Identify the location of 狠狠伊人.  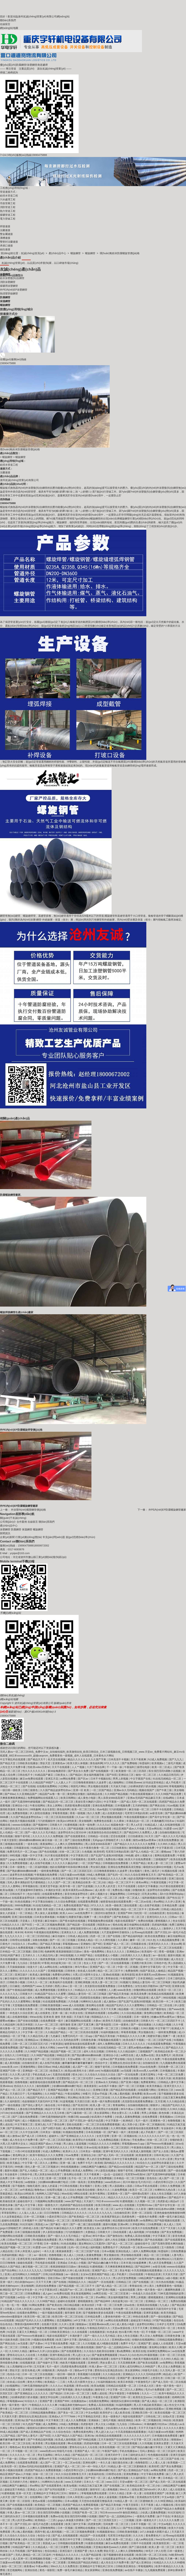
(155, 2105).